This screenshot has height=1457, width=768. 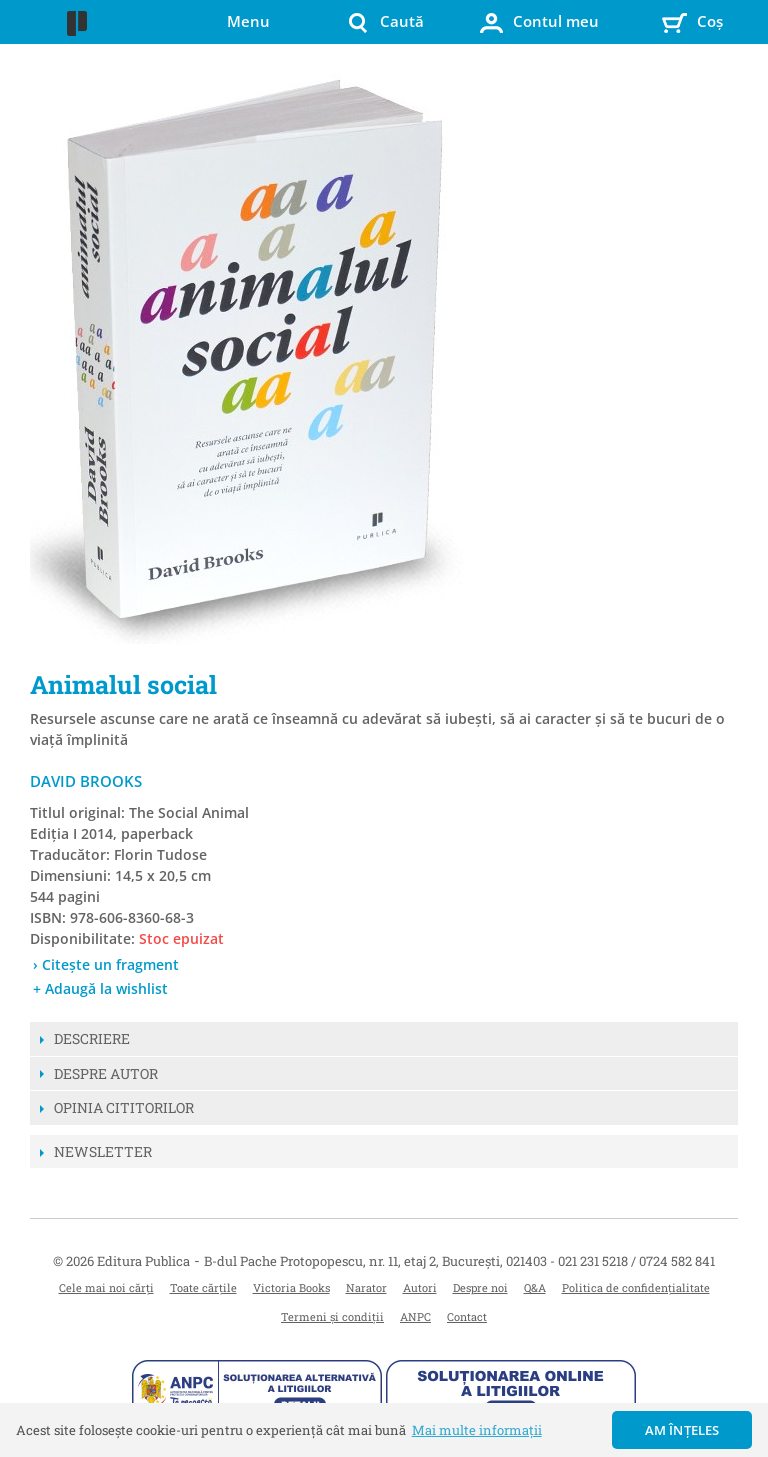 What do you see at coordinates (332, 1316) in the screenshot?
I see `Termeni și condiții` at bounding box center [332, 1316].